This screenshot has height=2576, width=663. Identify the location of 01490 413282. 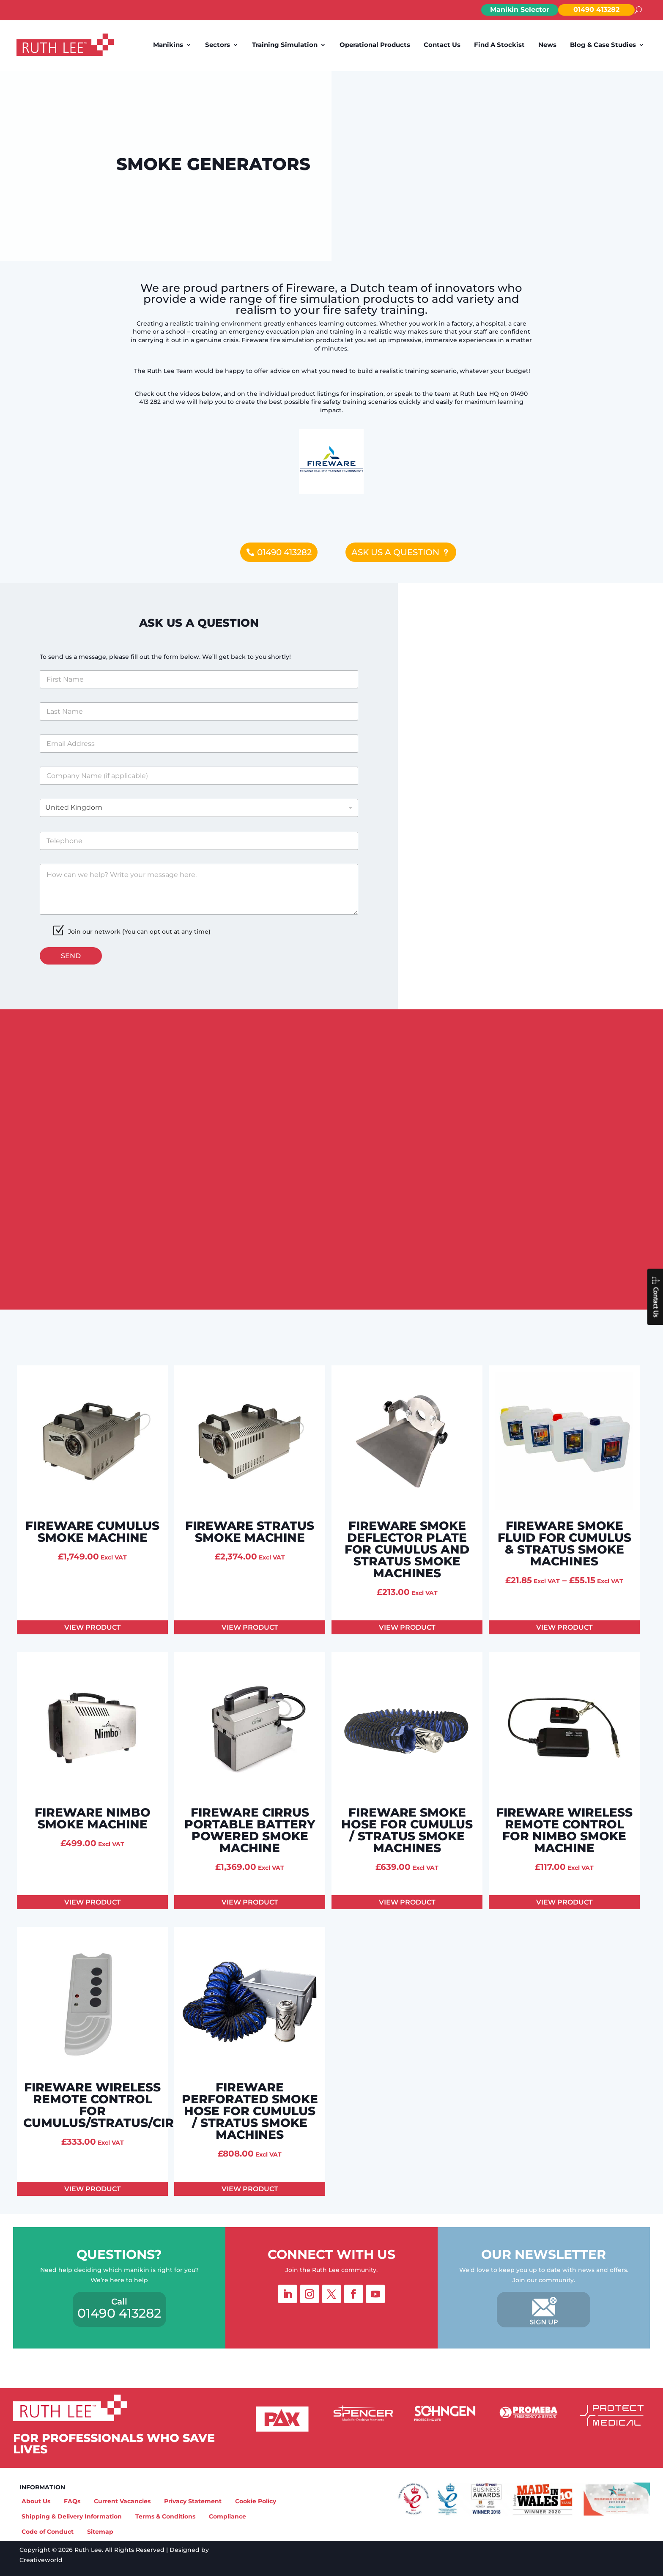
(596, 9).